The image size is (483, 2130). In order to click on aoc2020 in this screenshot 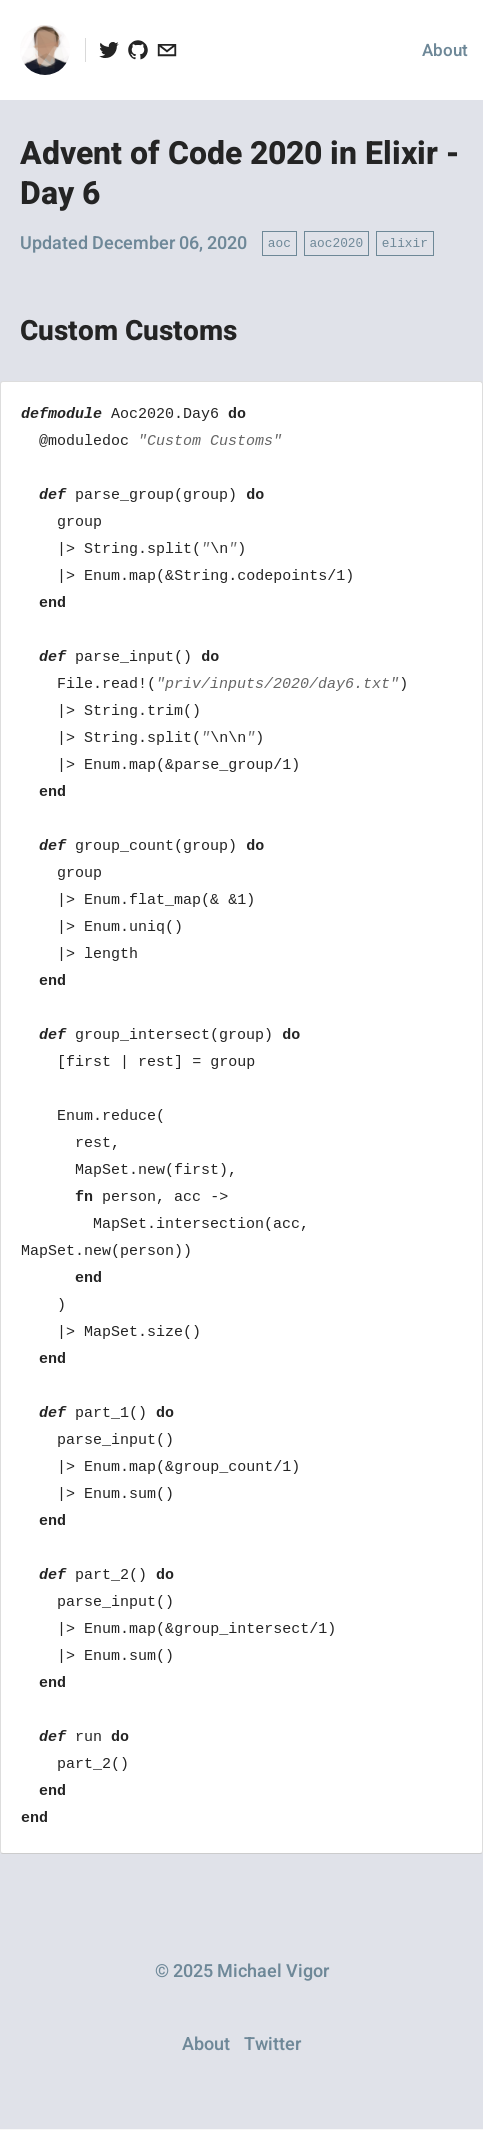, I will do `click(336, 242)`.